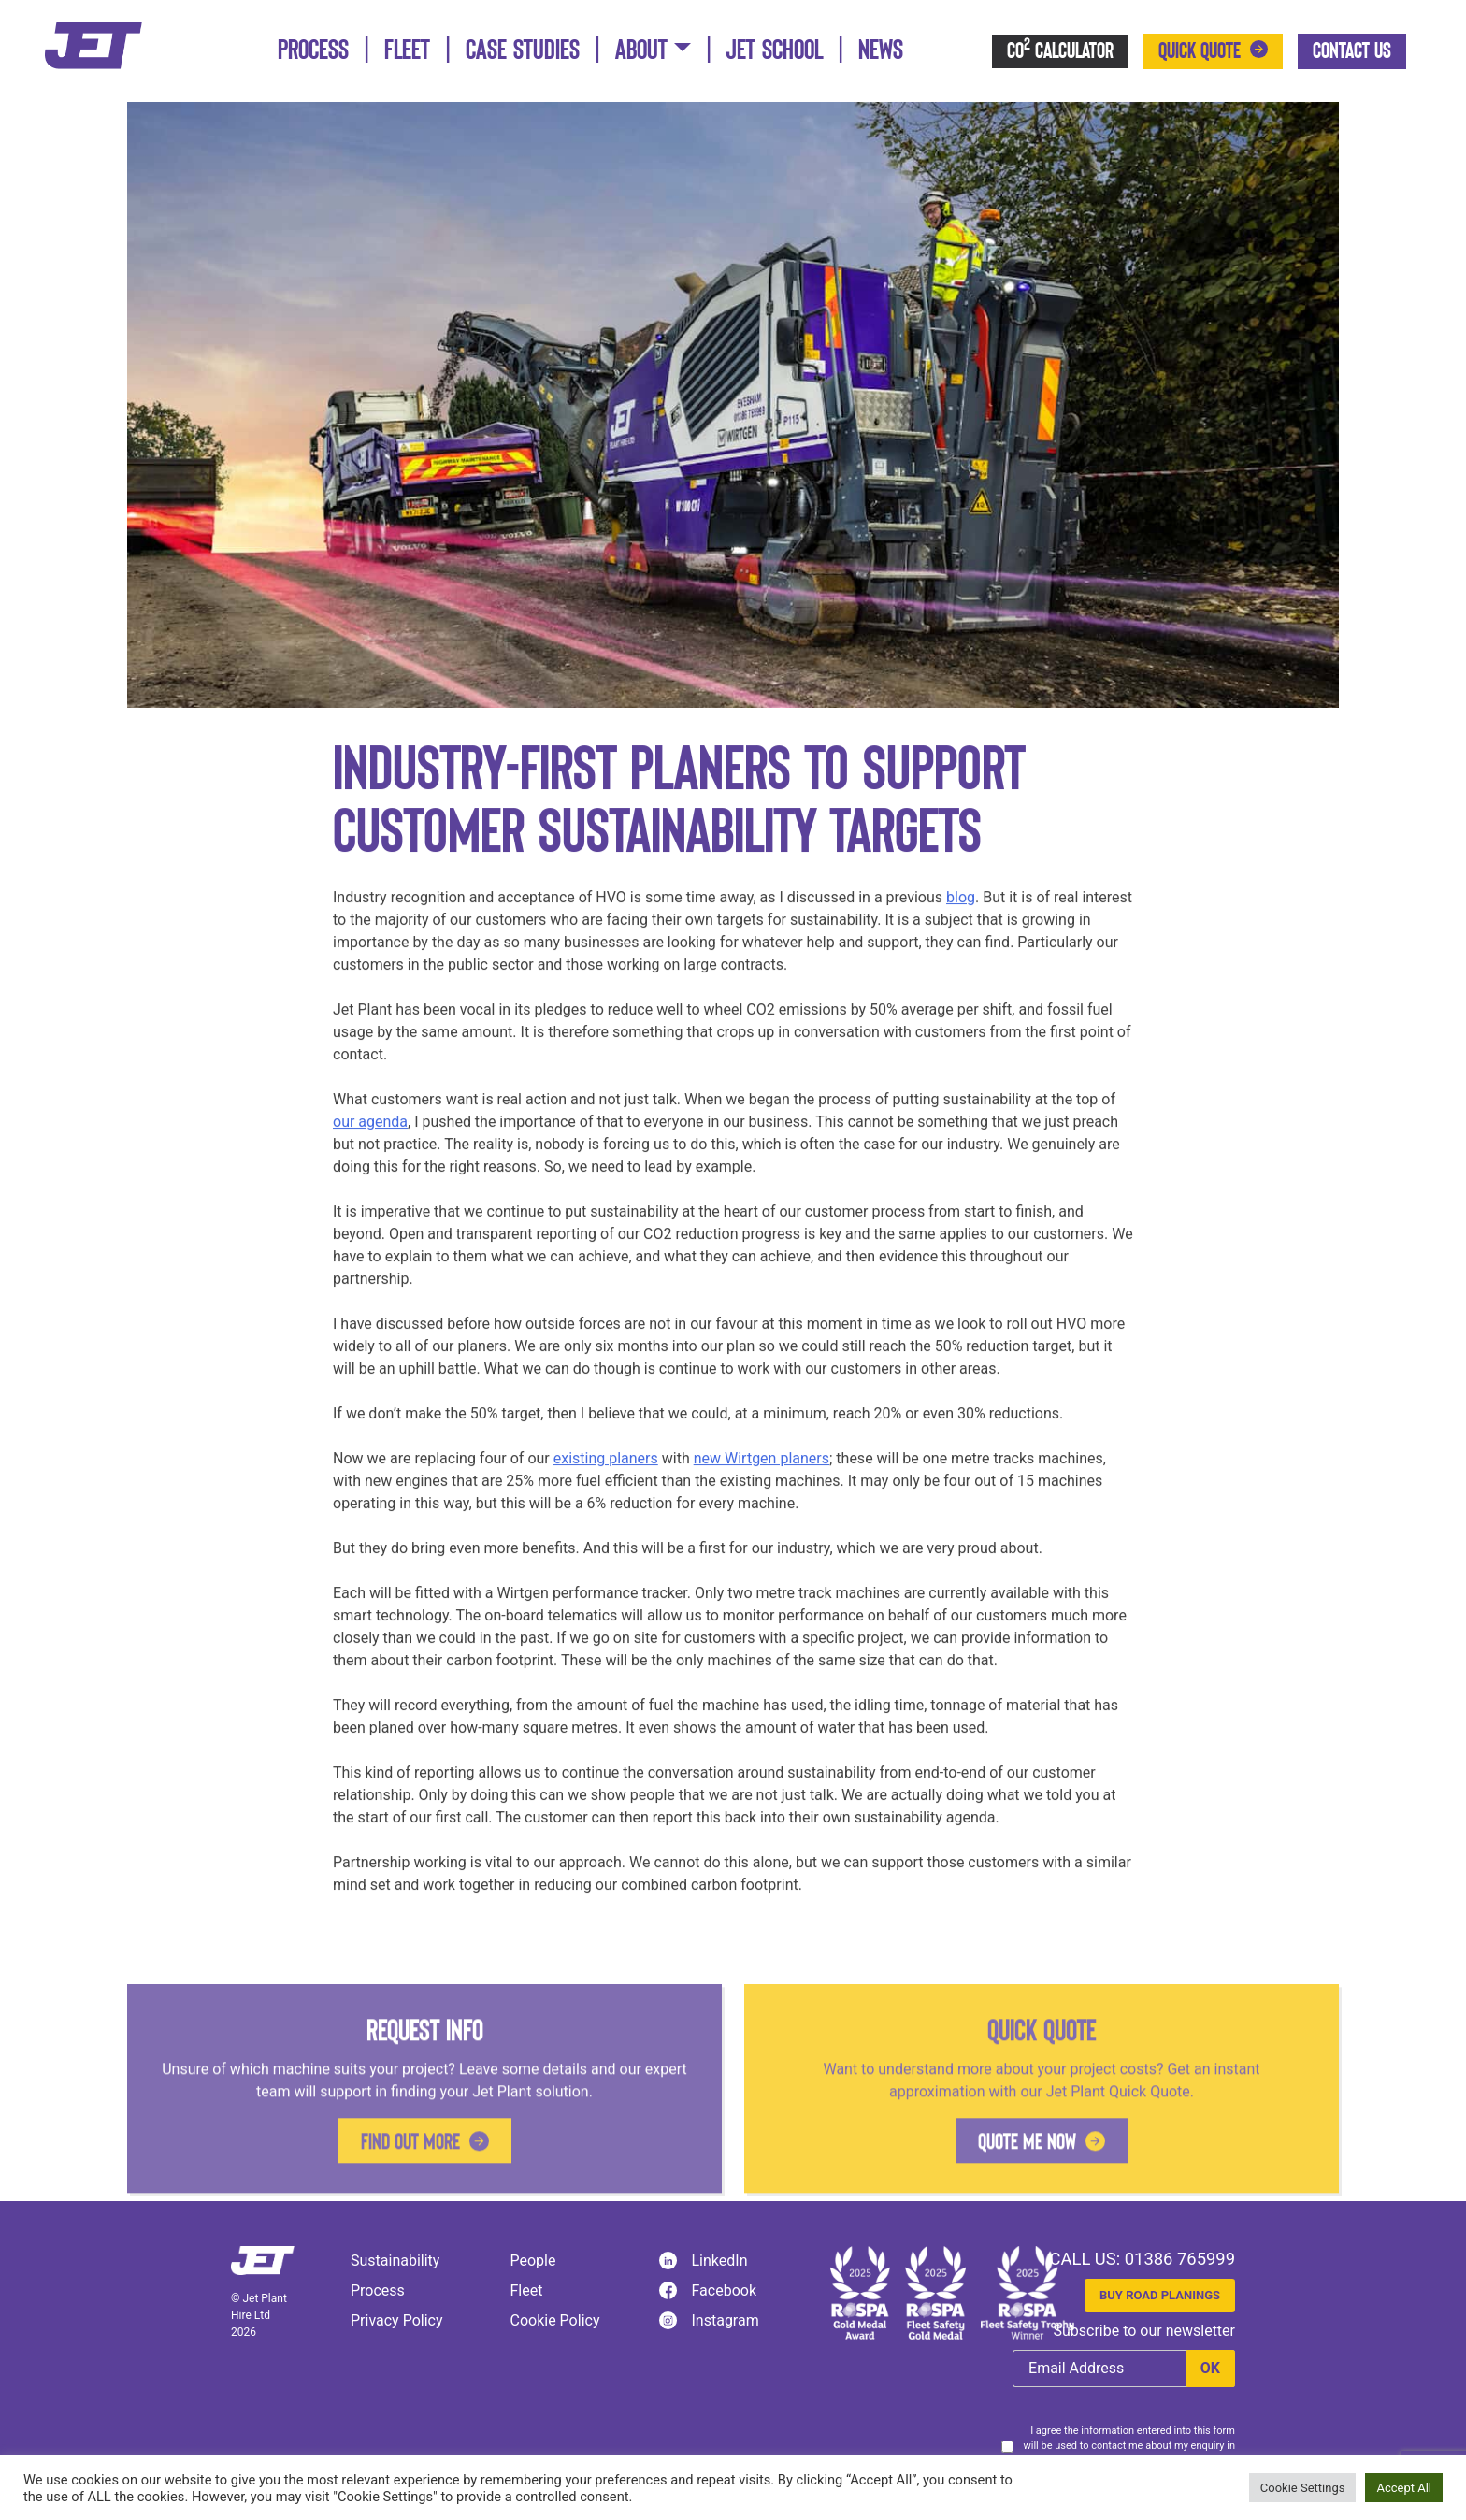  What do you see at coordinates (960, 922) in the screenshot?
I see `blog` at bounding box center [960, 922].